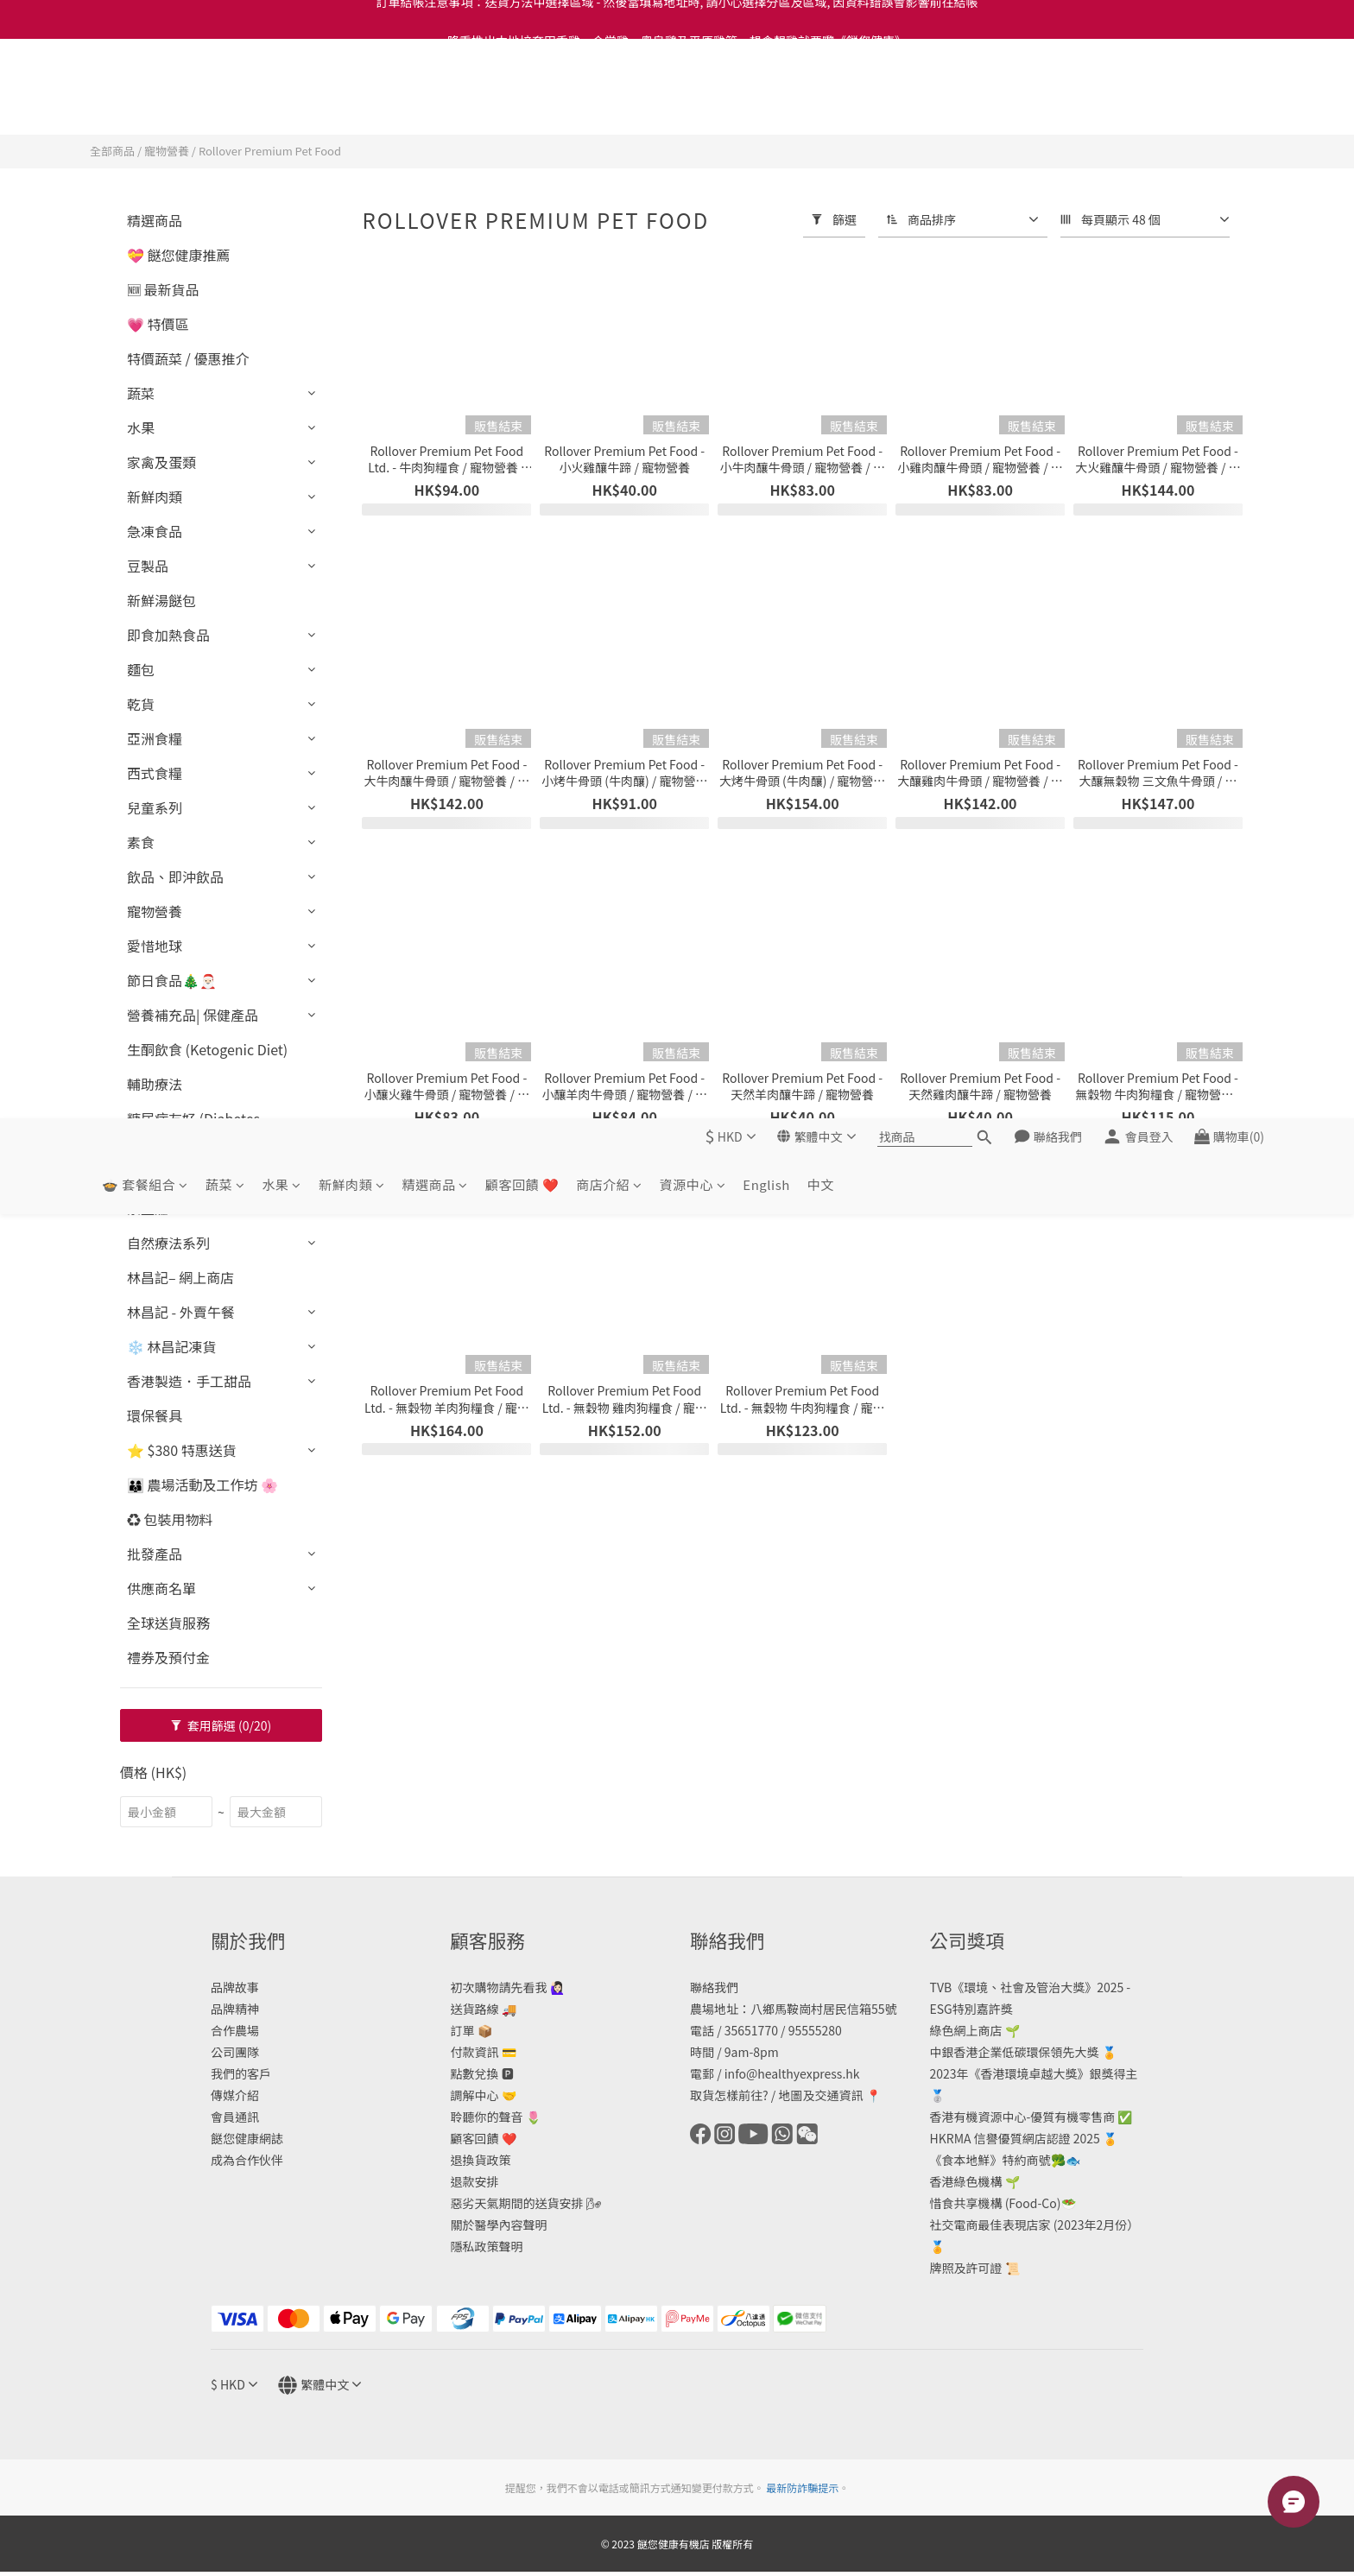 The width and height of the screenshot is (1354, 2576). Describe the element at coordinates (483, 2008) in the screenshot. I see `送貨路線 🚚` at that location.